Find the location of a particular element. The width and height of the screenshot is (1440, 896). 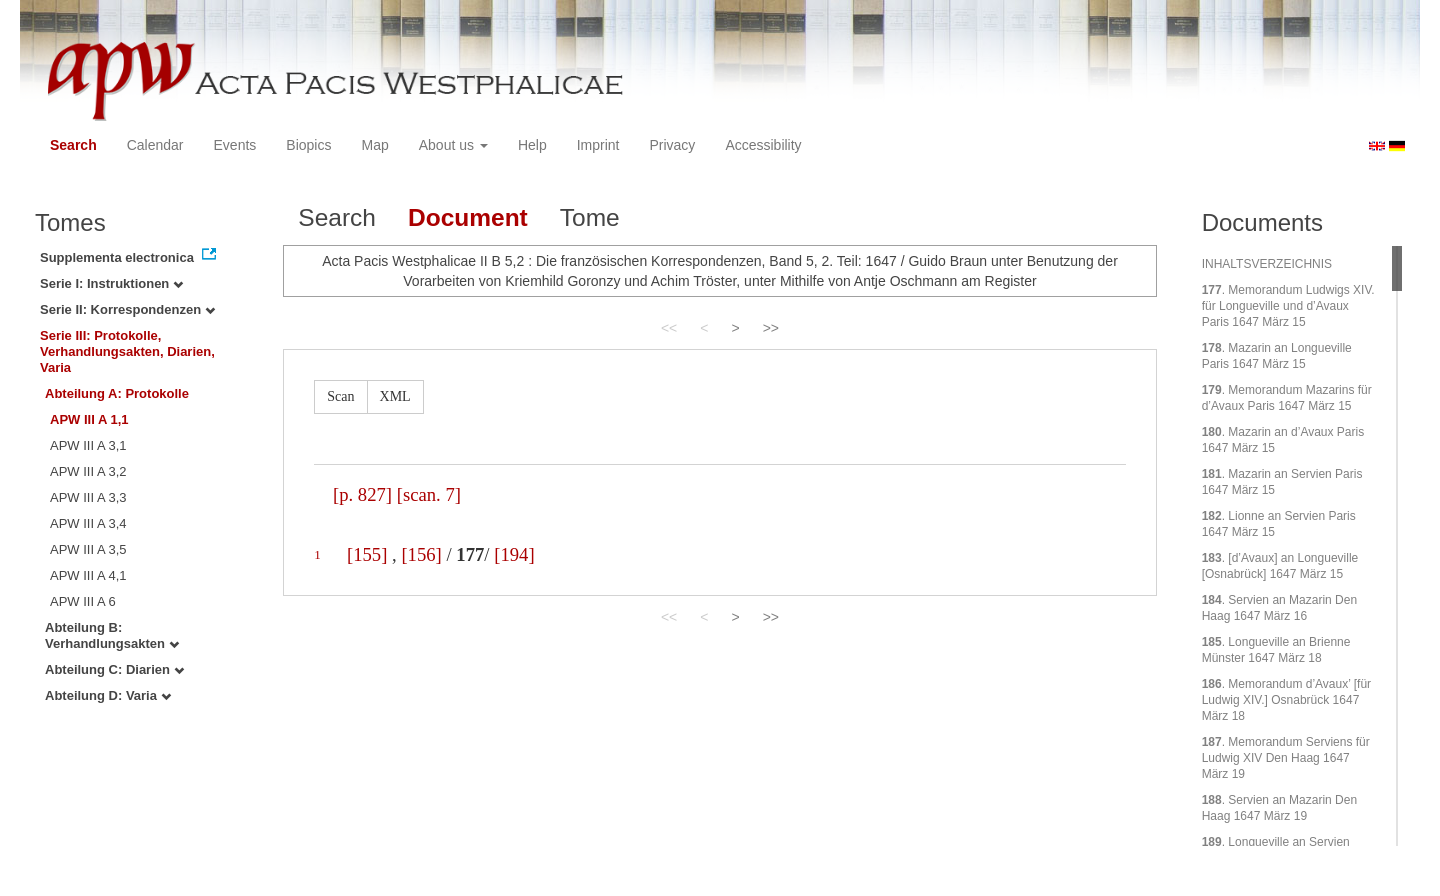

>> is located at coordinates (771, 328).